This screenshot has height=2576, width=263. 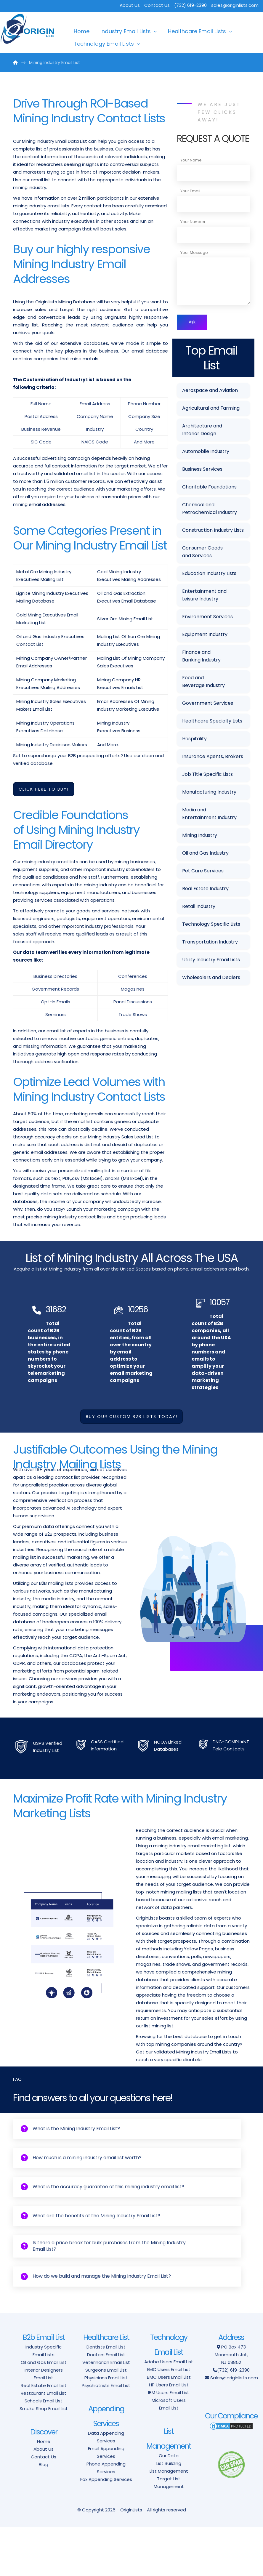 What do you see at coordinates (104, 43) in the screenshot?
I see `Technology Email Lists` at bounding box center [104, 43].